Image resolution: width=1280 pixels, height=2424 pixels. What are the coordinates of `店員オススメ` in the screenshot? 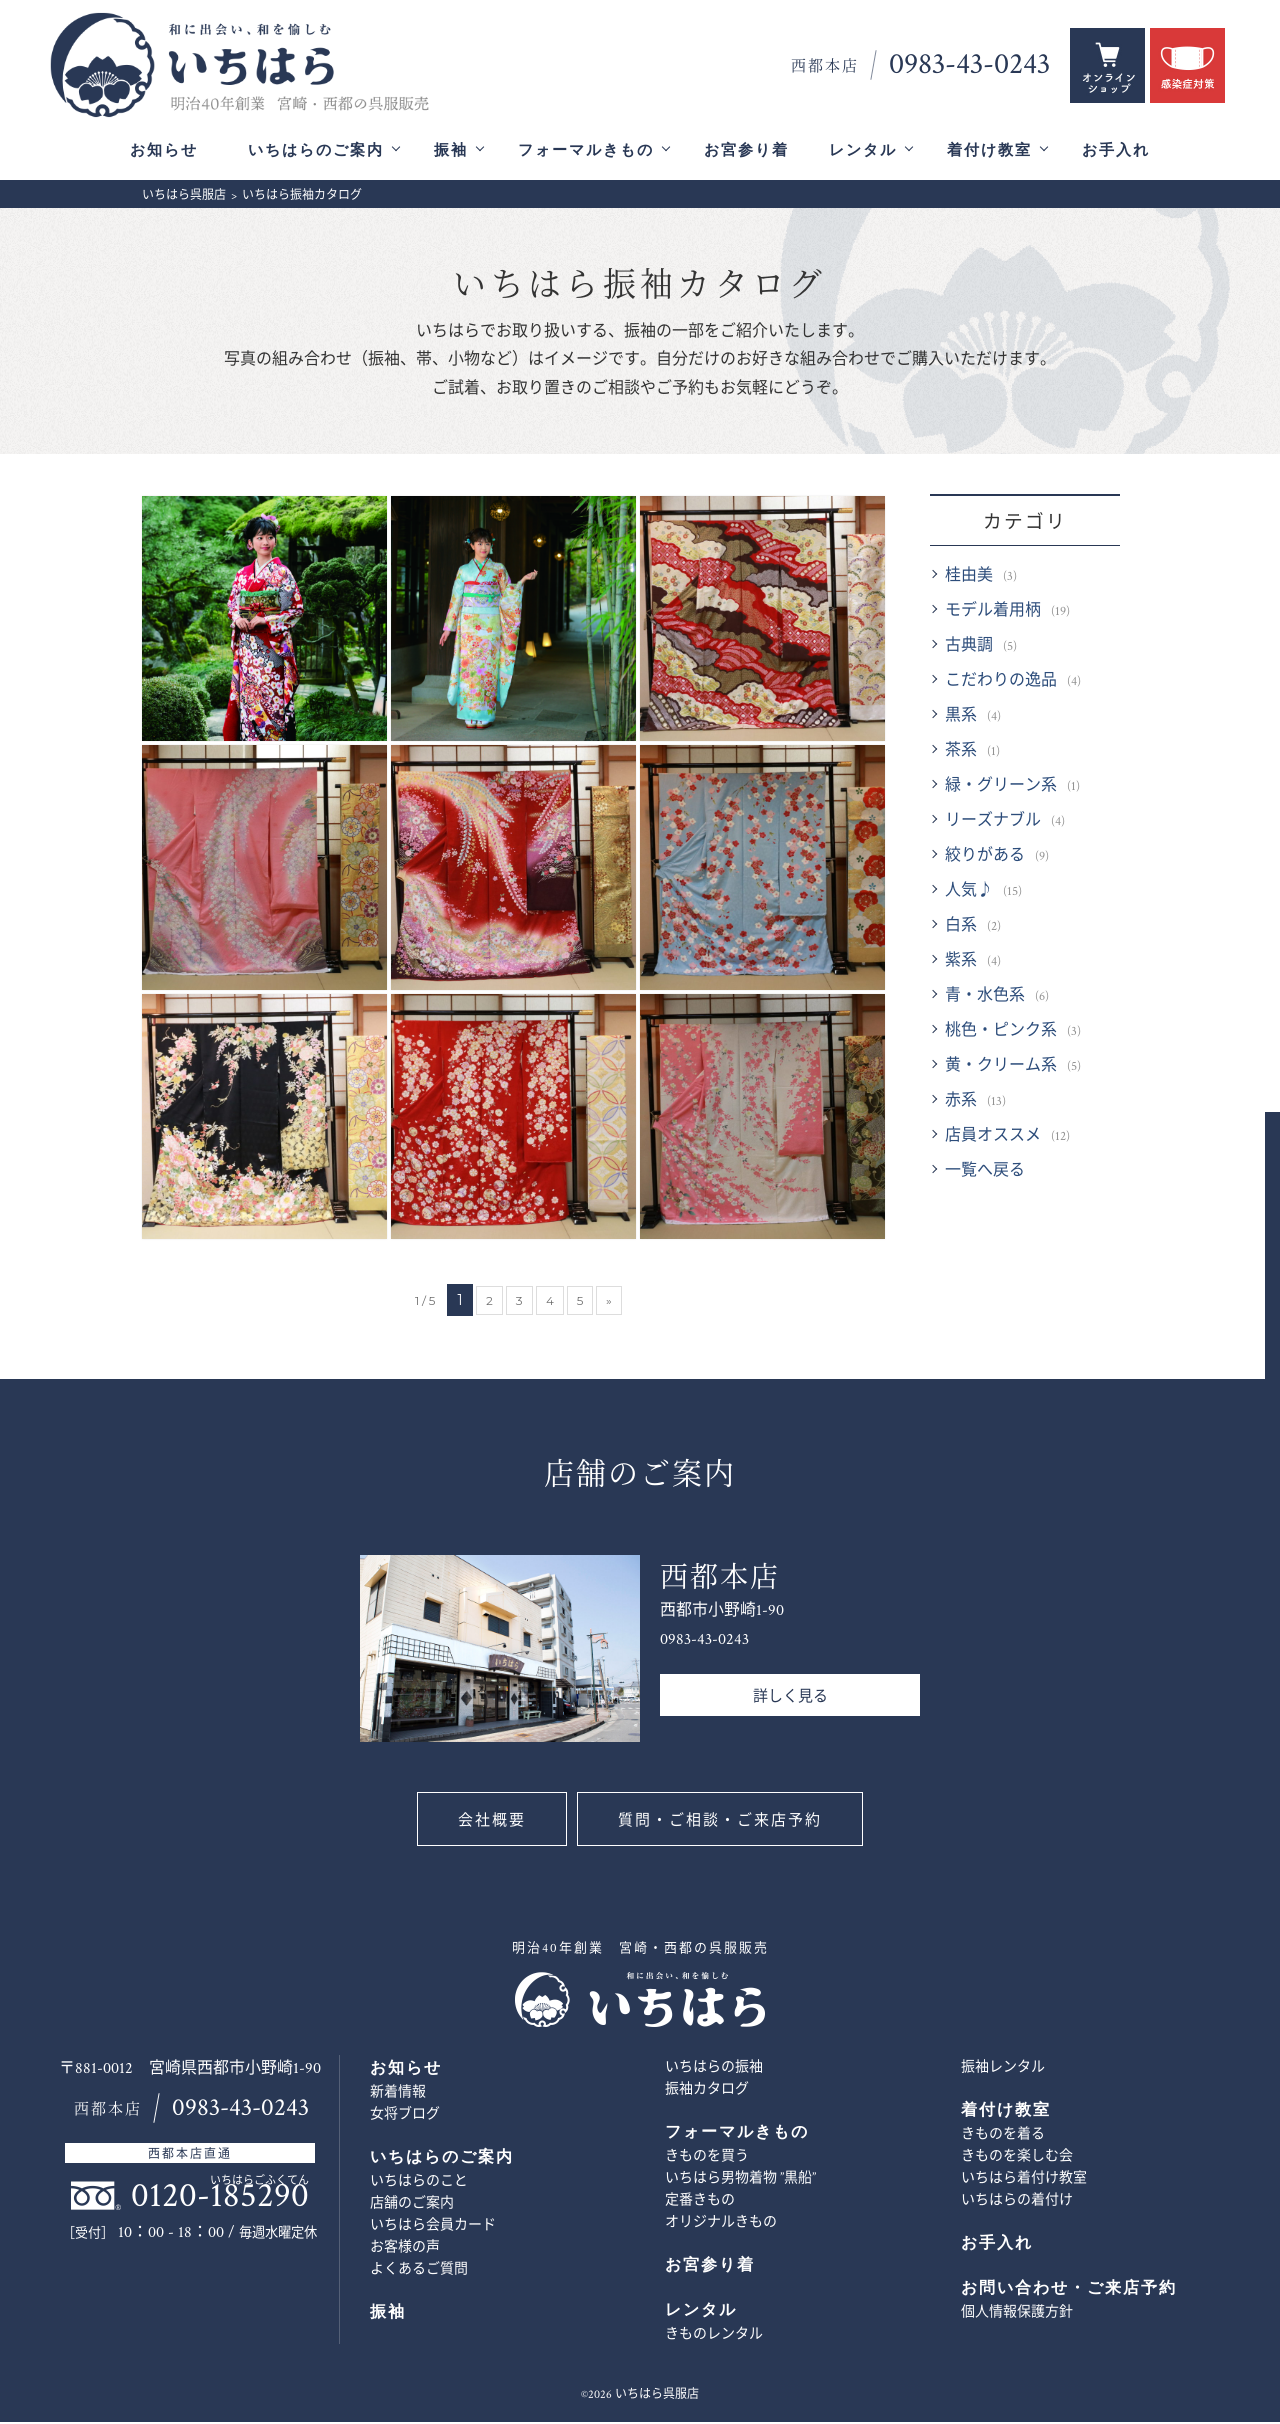 It's located at (993, 1137).